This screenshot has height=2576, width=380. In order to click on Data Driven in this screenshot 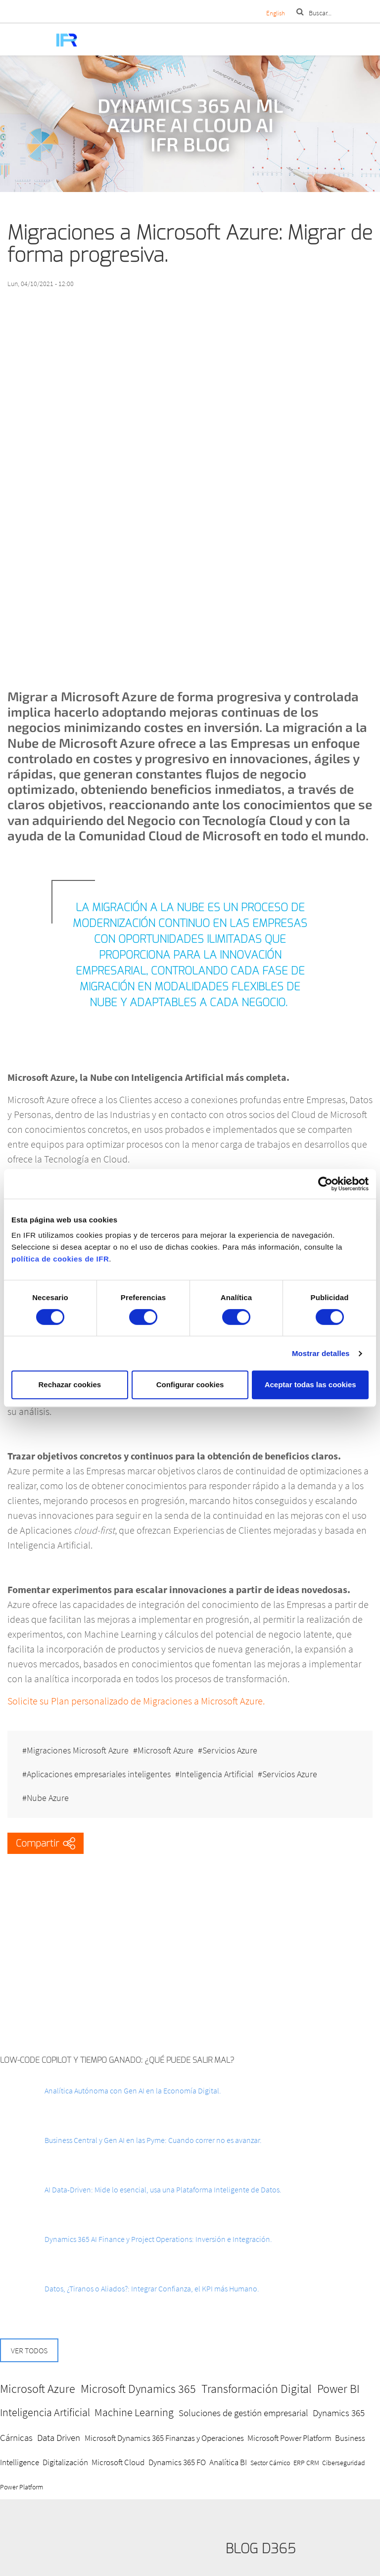, I will do `click(58, 2437)`.